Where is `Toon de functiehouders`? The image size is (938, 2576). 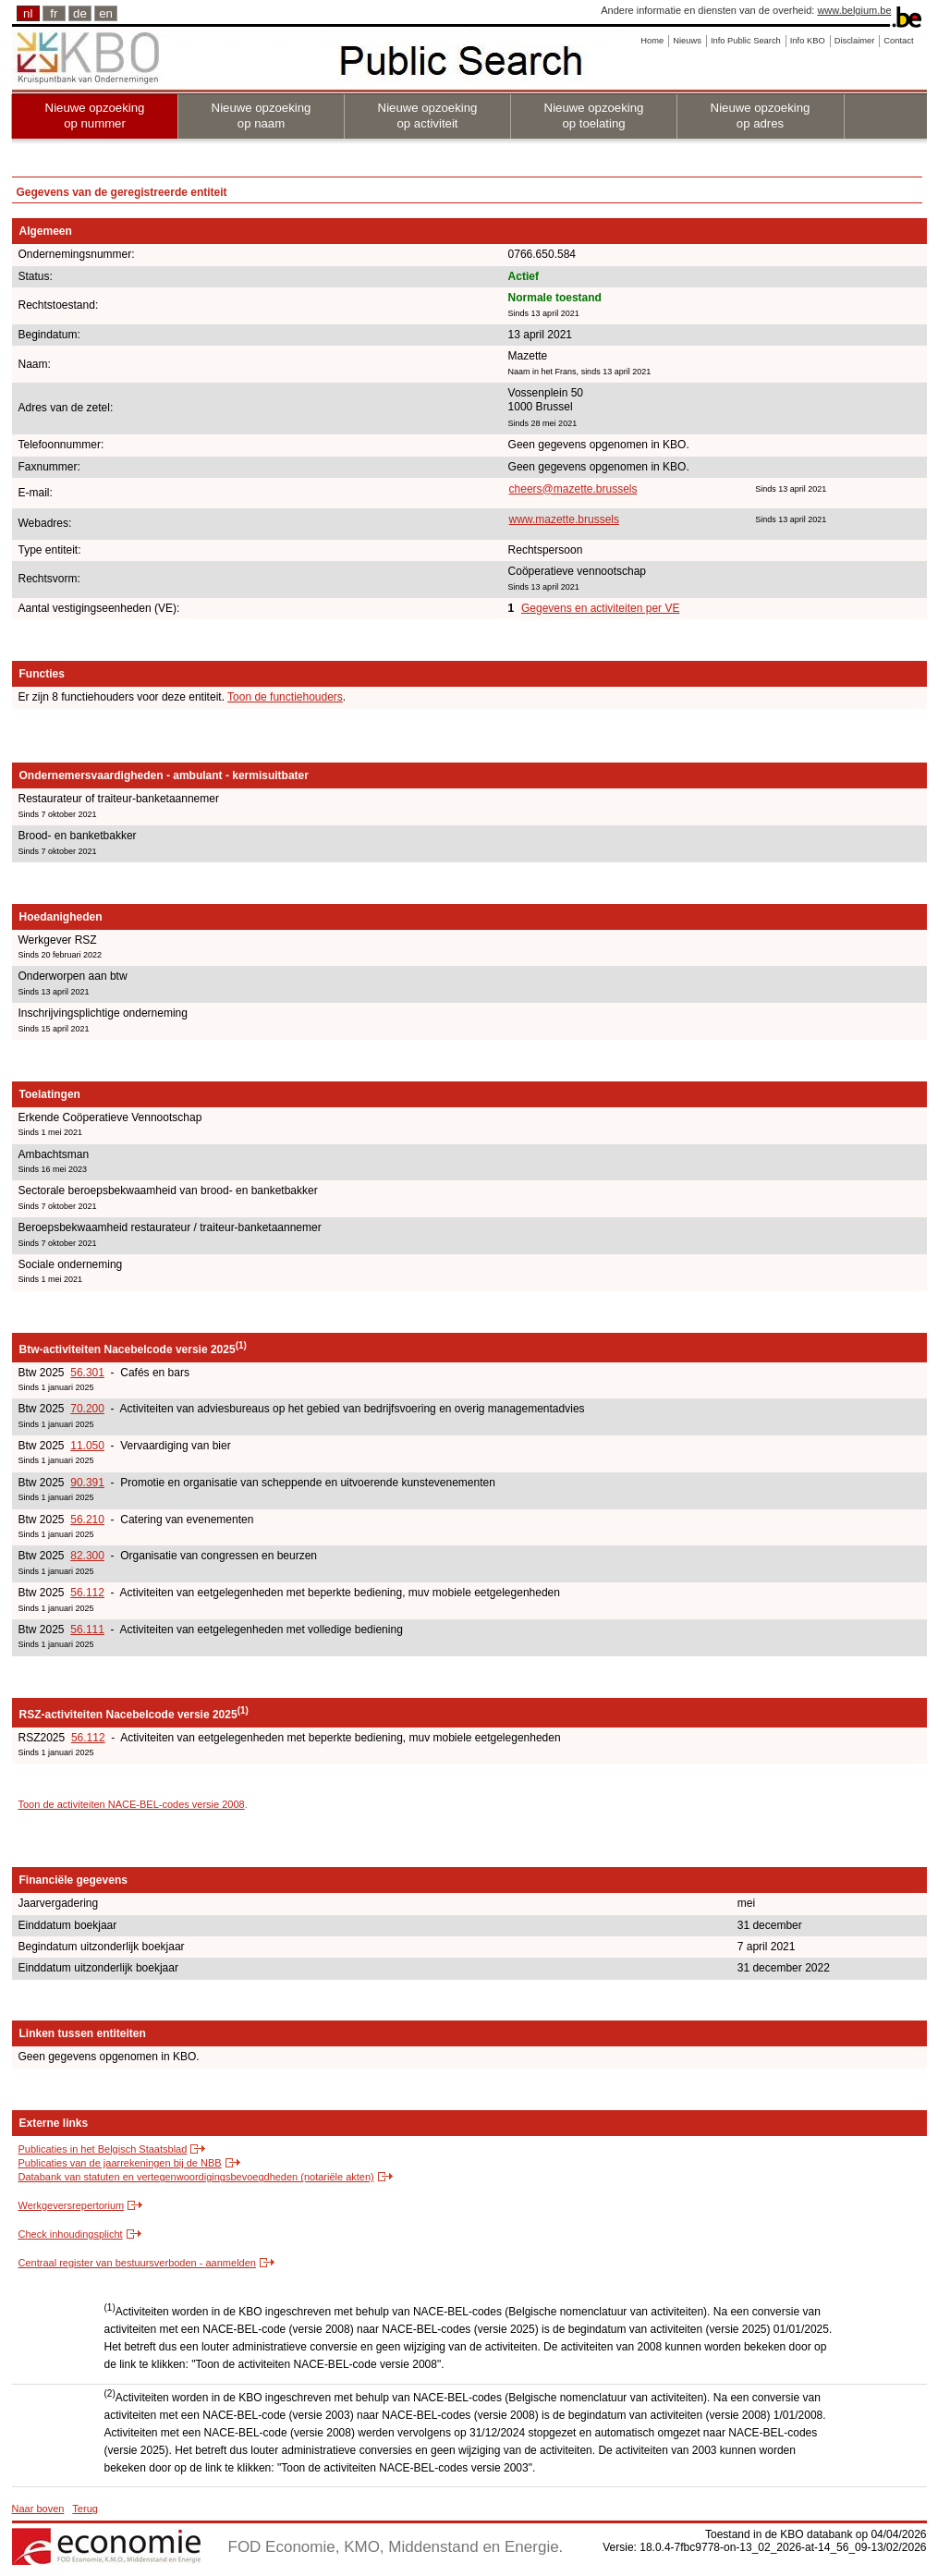
Toon de functiehouders is located at coordinates (285, 696).